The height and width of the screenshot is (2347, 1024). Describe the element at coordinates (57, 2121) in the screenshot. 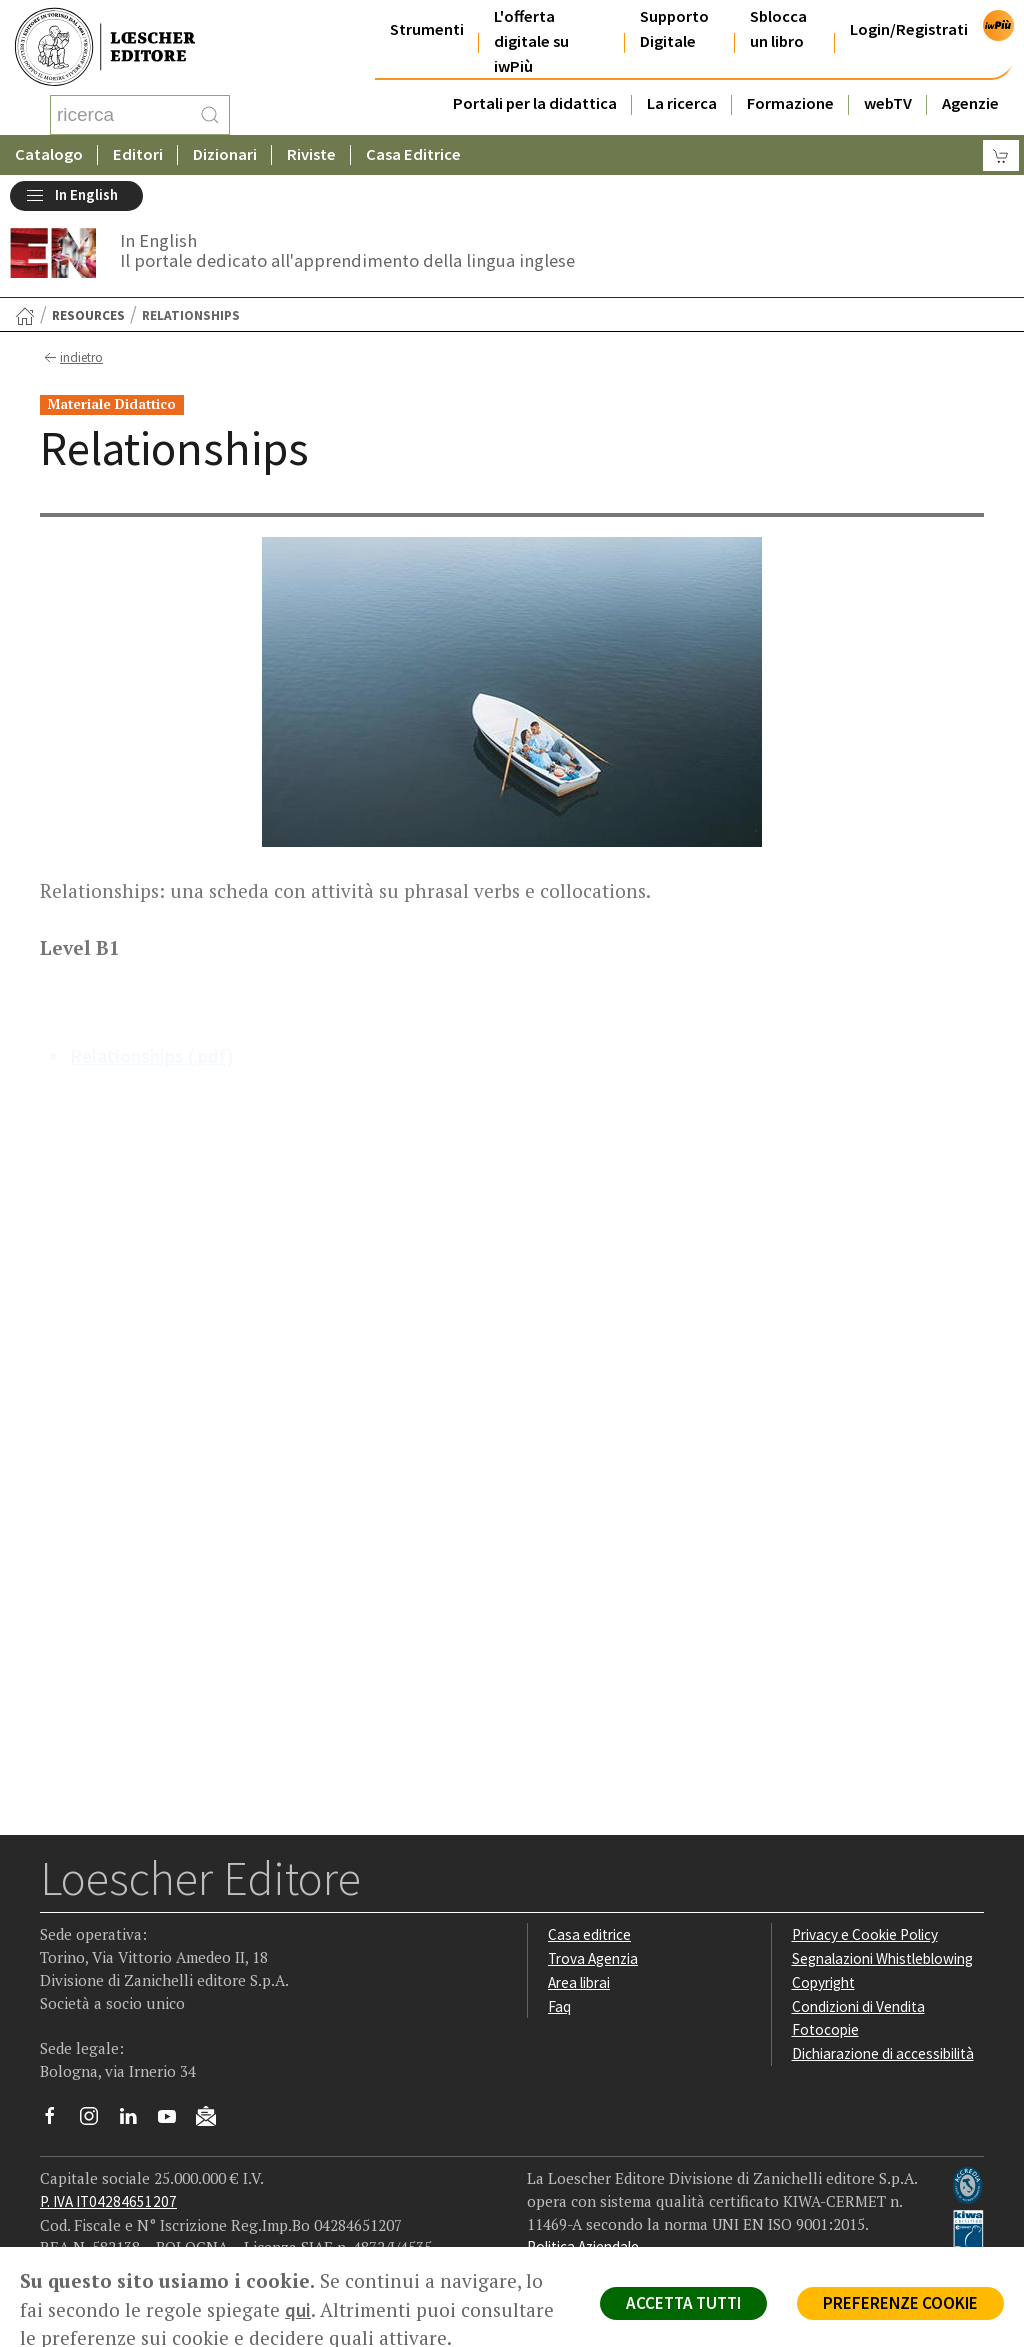

I see `[Segui Loescher su Facebook]` at that location.